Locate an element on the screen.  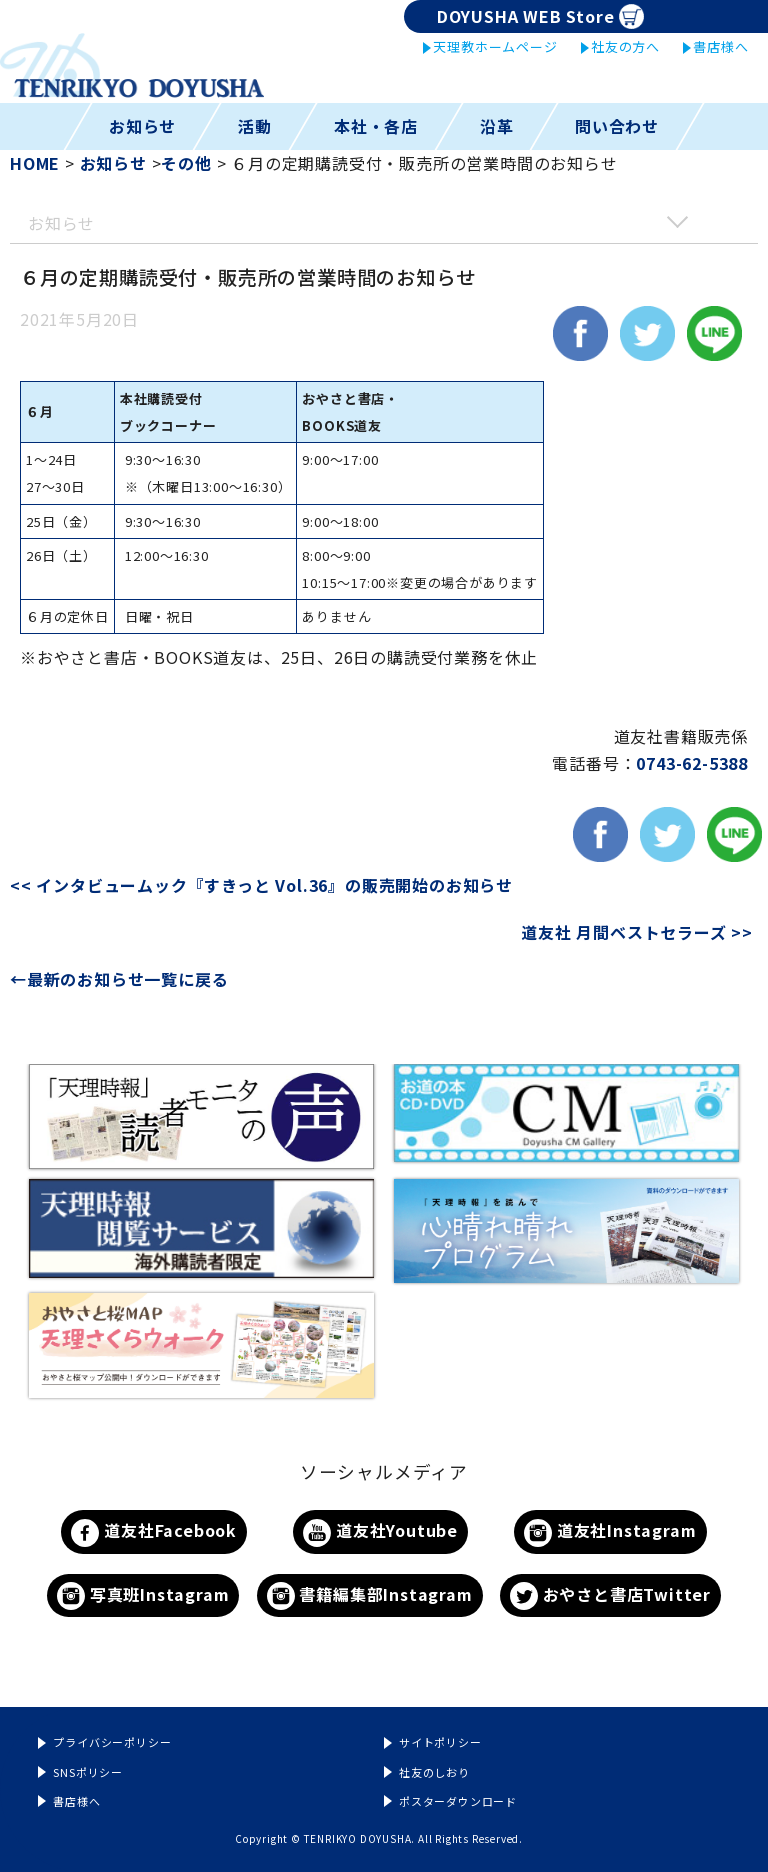
プライバシーポリシー is located at coordinates (112, 1742).